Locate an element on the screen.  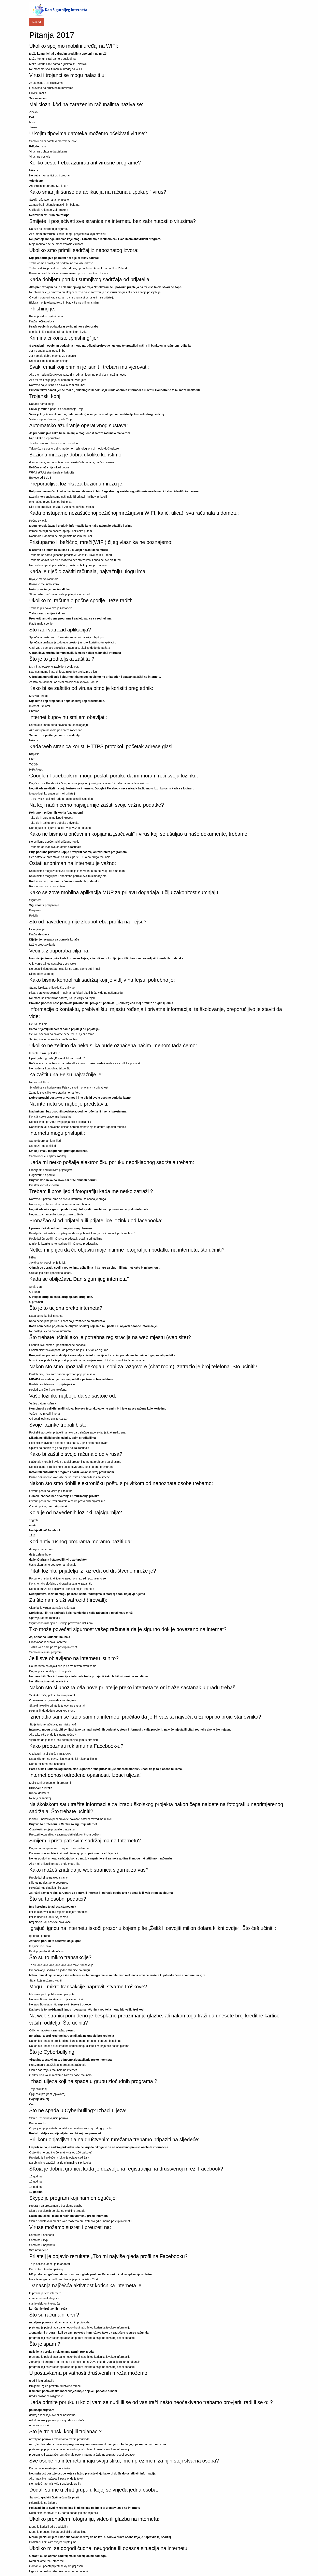
Radi vlastite privatnosti i čuvanja osobnih podataka is located at coordinates (64, 881).